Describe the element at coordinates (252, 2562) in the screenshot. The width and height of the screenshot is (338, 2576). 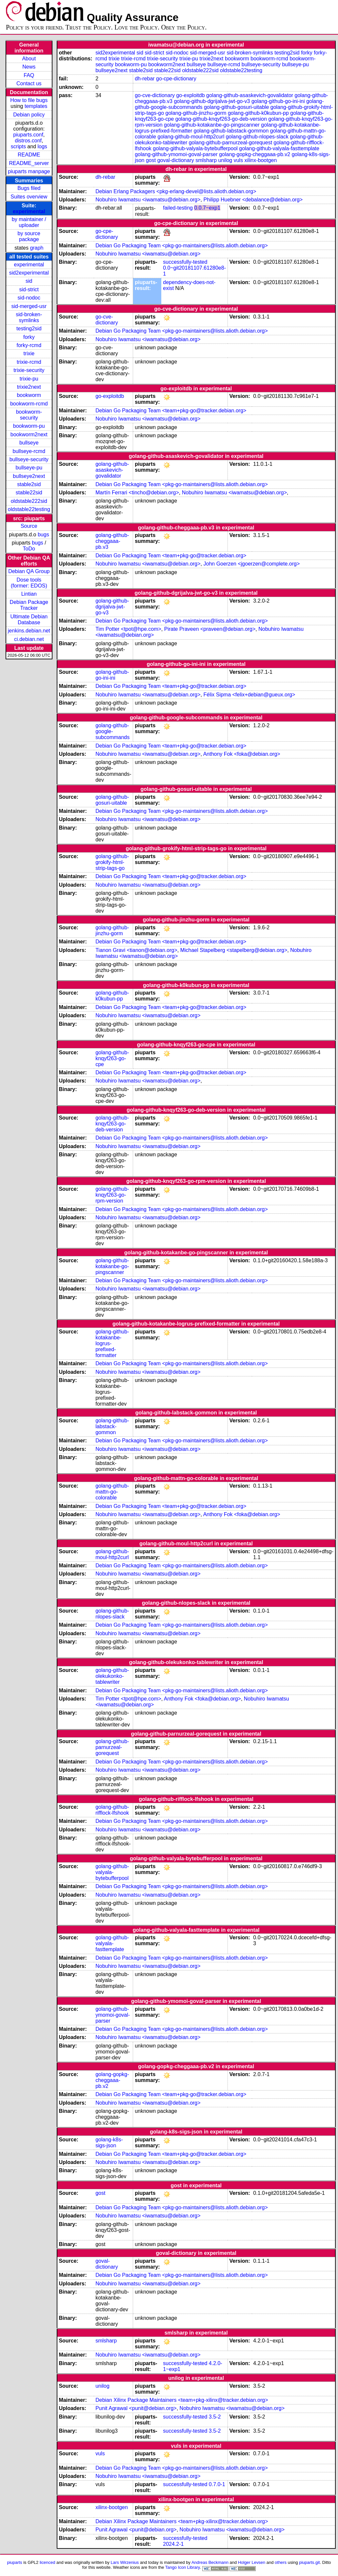
I see `Holger Levsen` at that location.